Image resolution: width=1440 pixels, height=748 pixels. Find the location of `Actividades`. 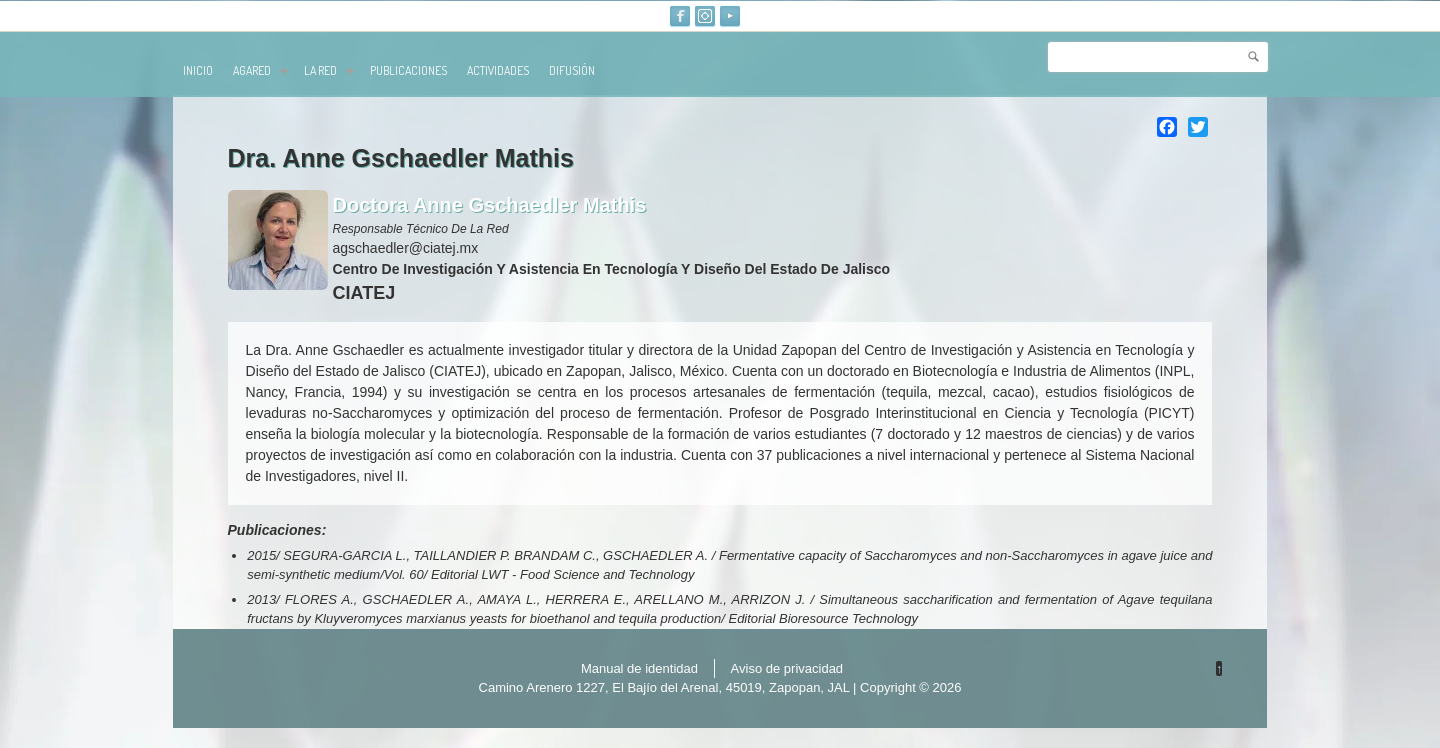

Actividades is located at coordinates (498, 70).